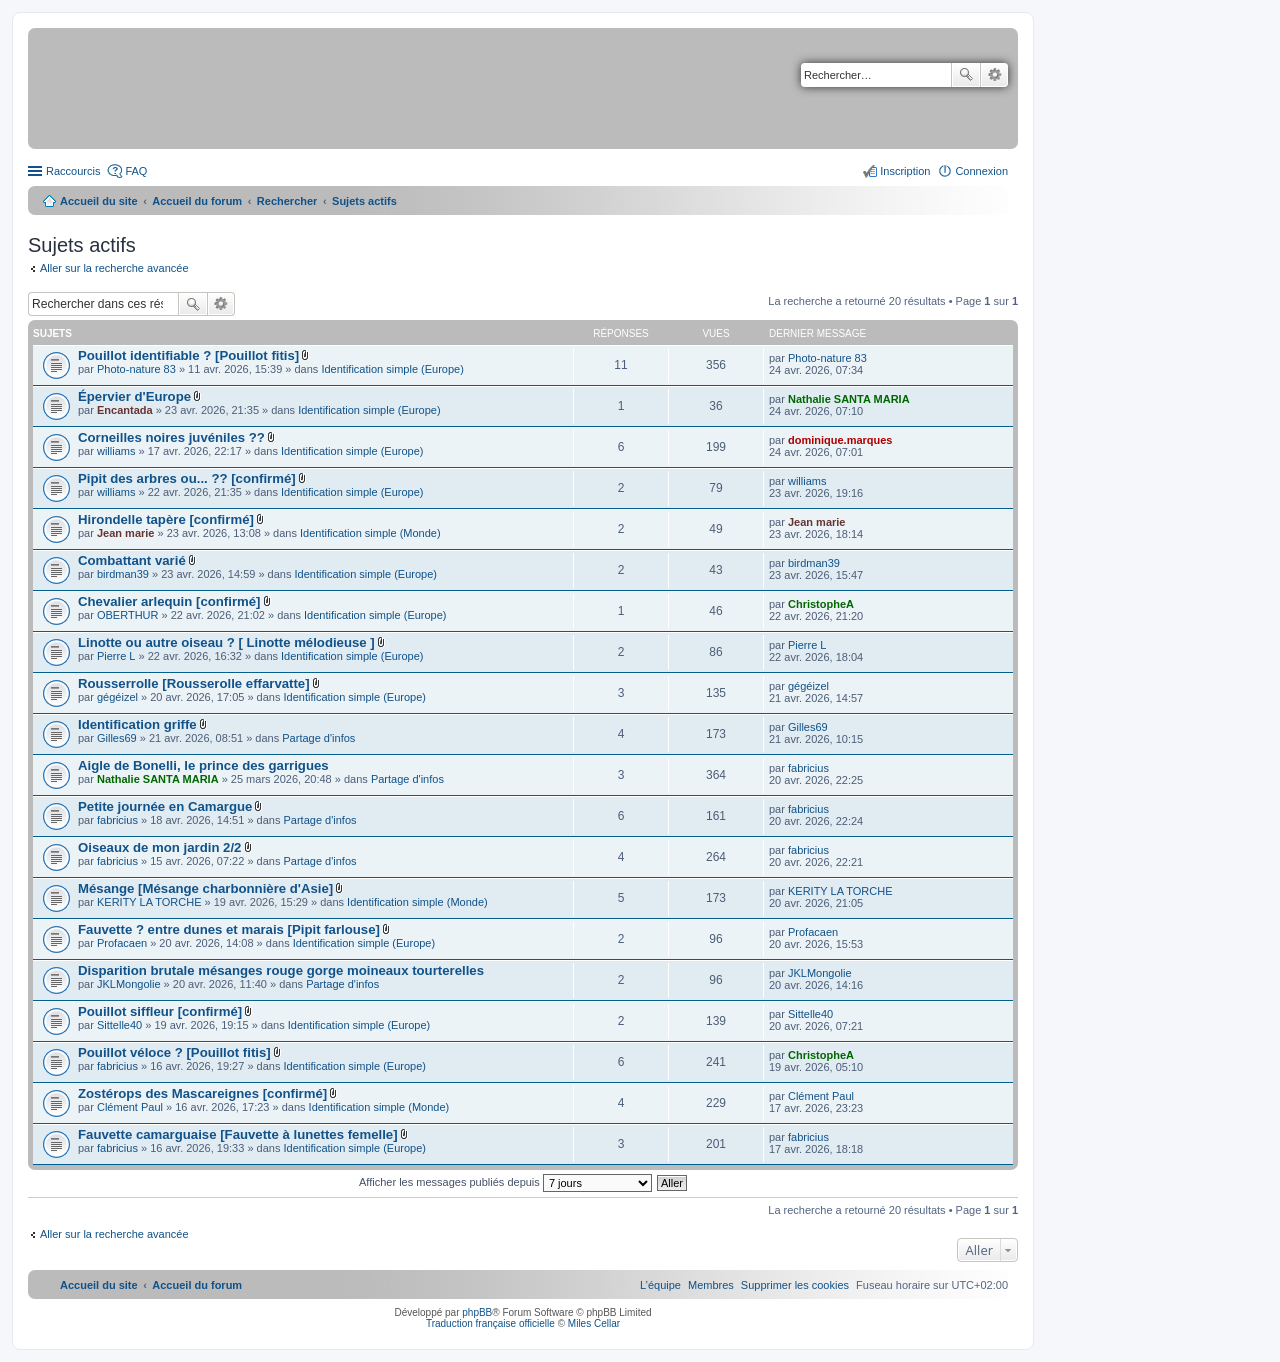 Image resolution: width=1280 pixels, height=1362 pixels. Describe the element at coordinates (134, 396) in the screenshot. I see `Épervier d'Europe` at that location.